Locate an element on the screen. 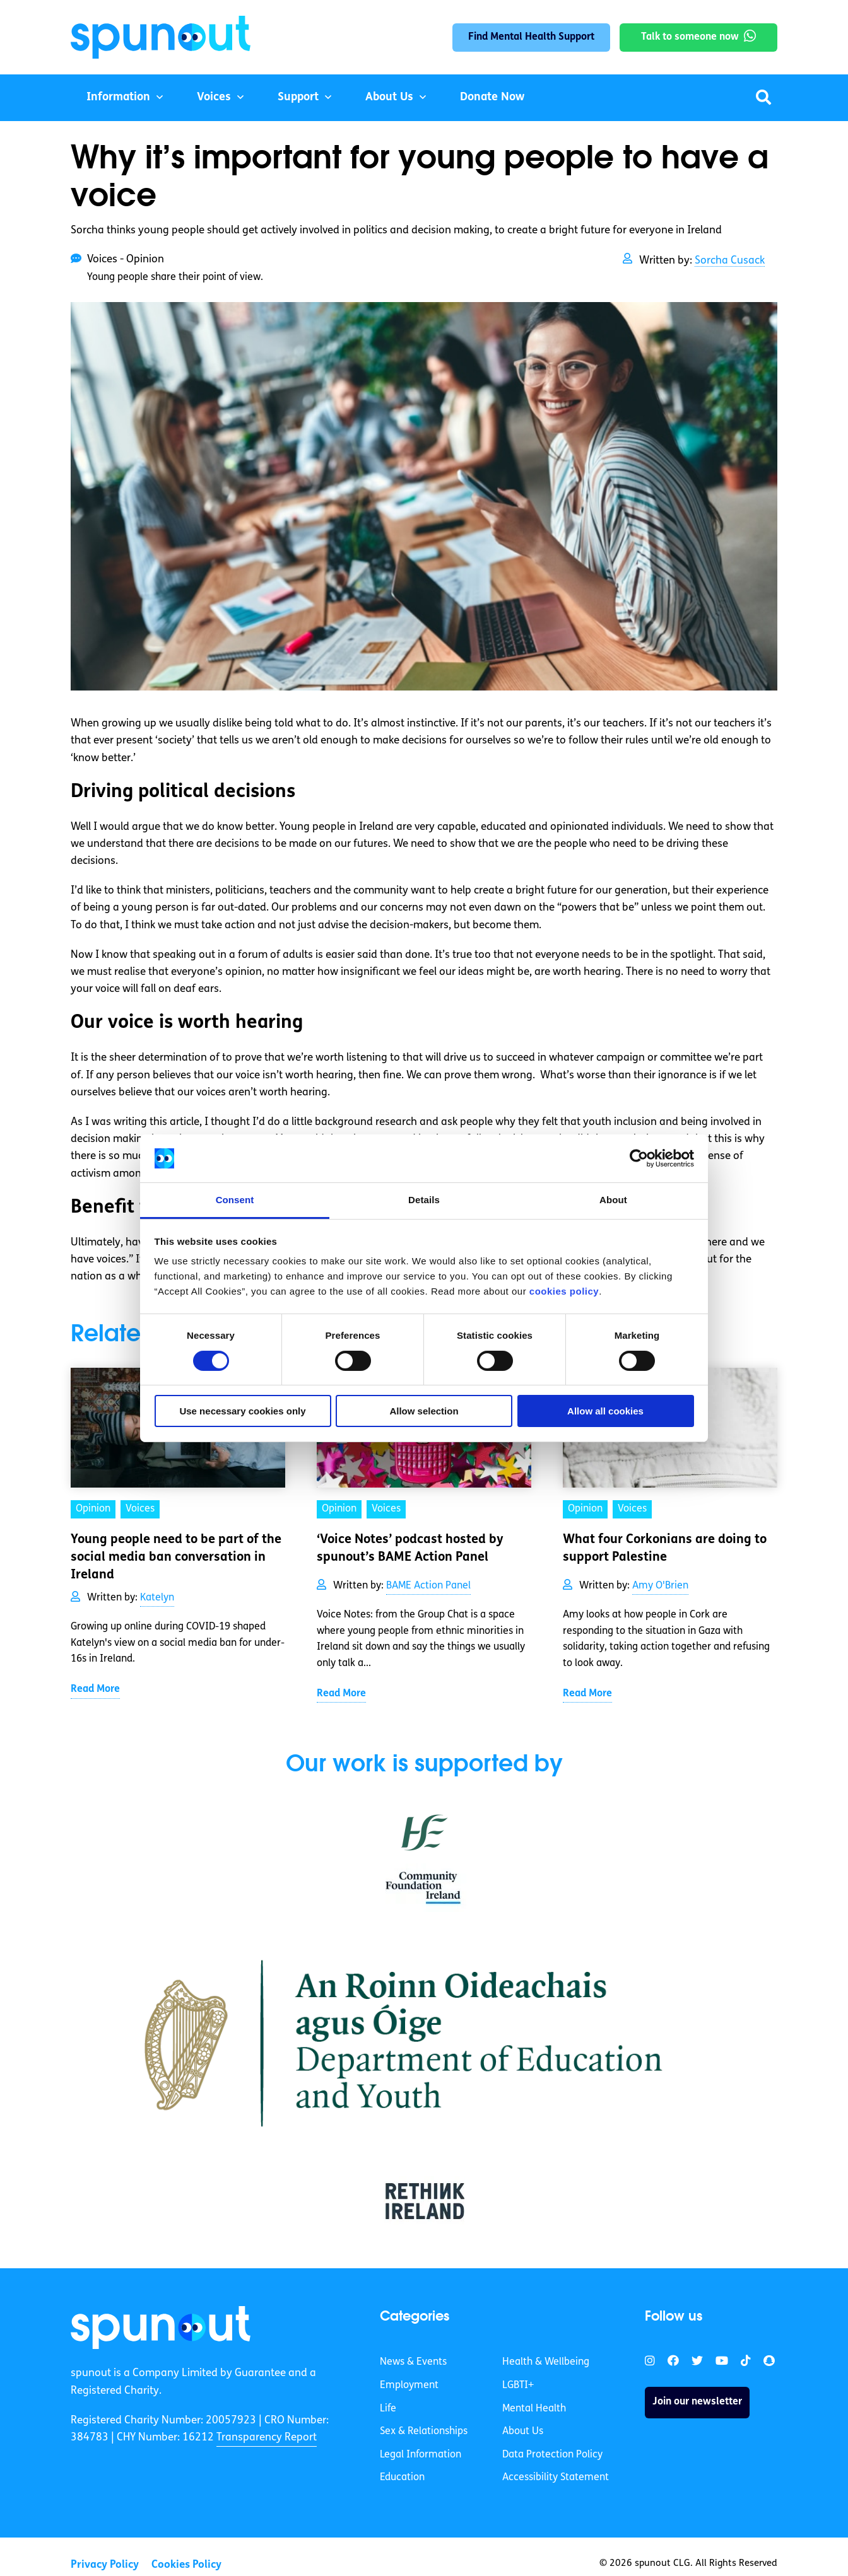  Use necessary cookies only is located at coordinates (242, 1411).